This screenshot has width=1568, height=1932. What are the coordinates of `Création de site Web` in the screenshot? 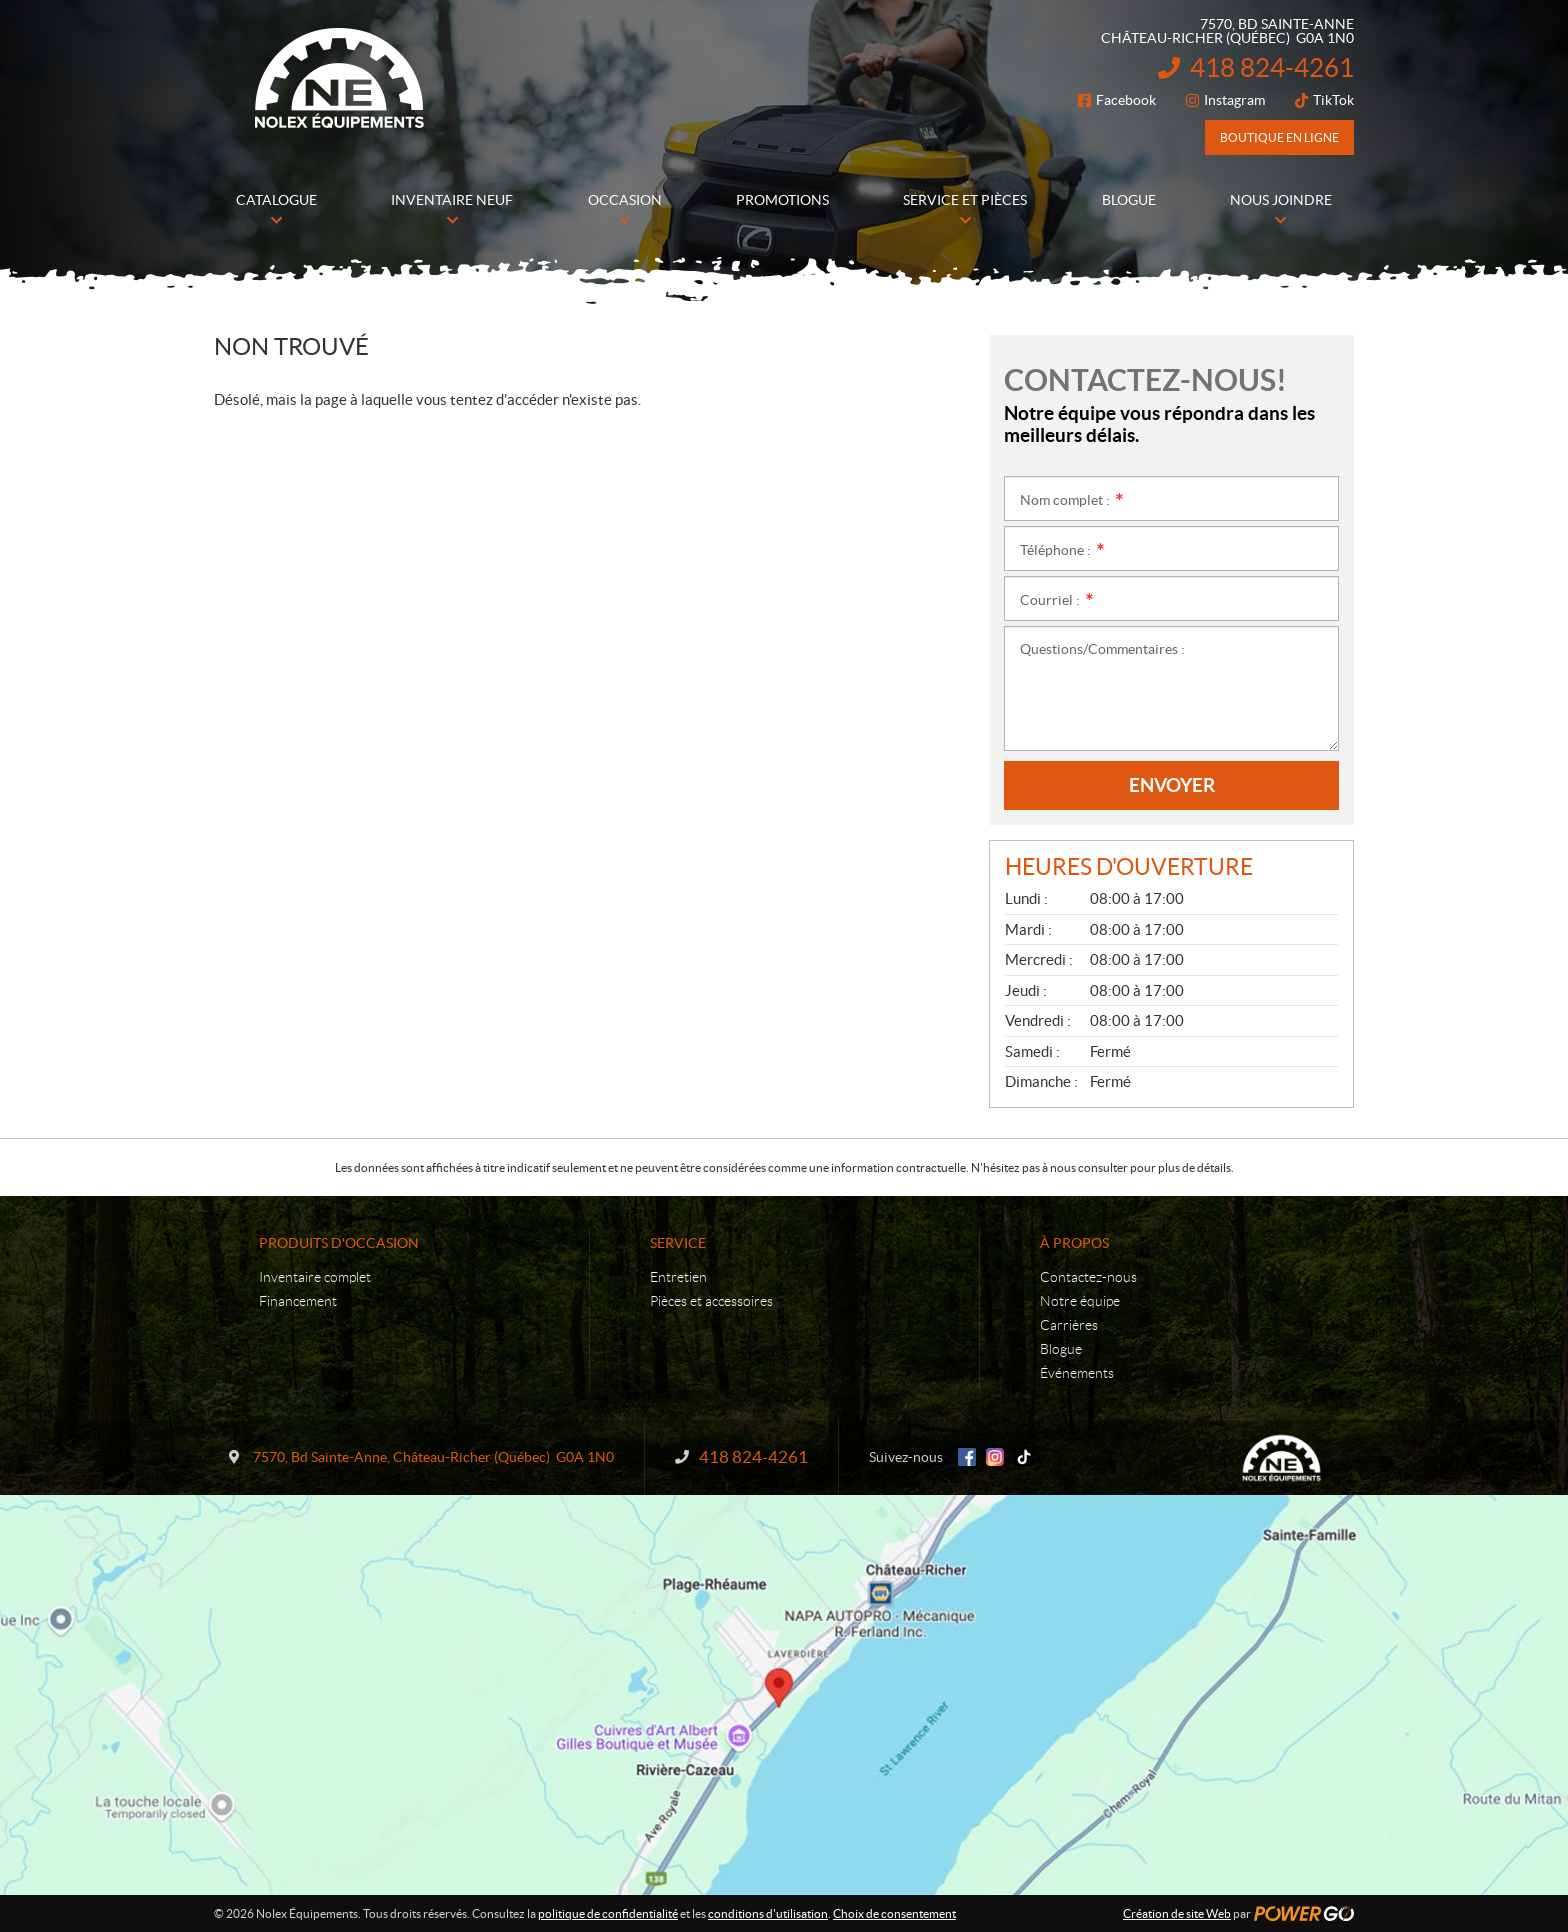 It's located at (1177, 1913).